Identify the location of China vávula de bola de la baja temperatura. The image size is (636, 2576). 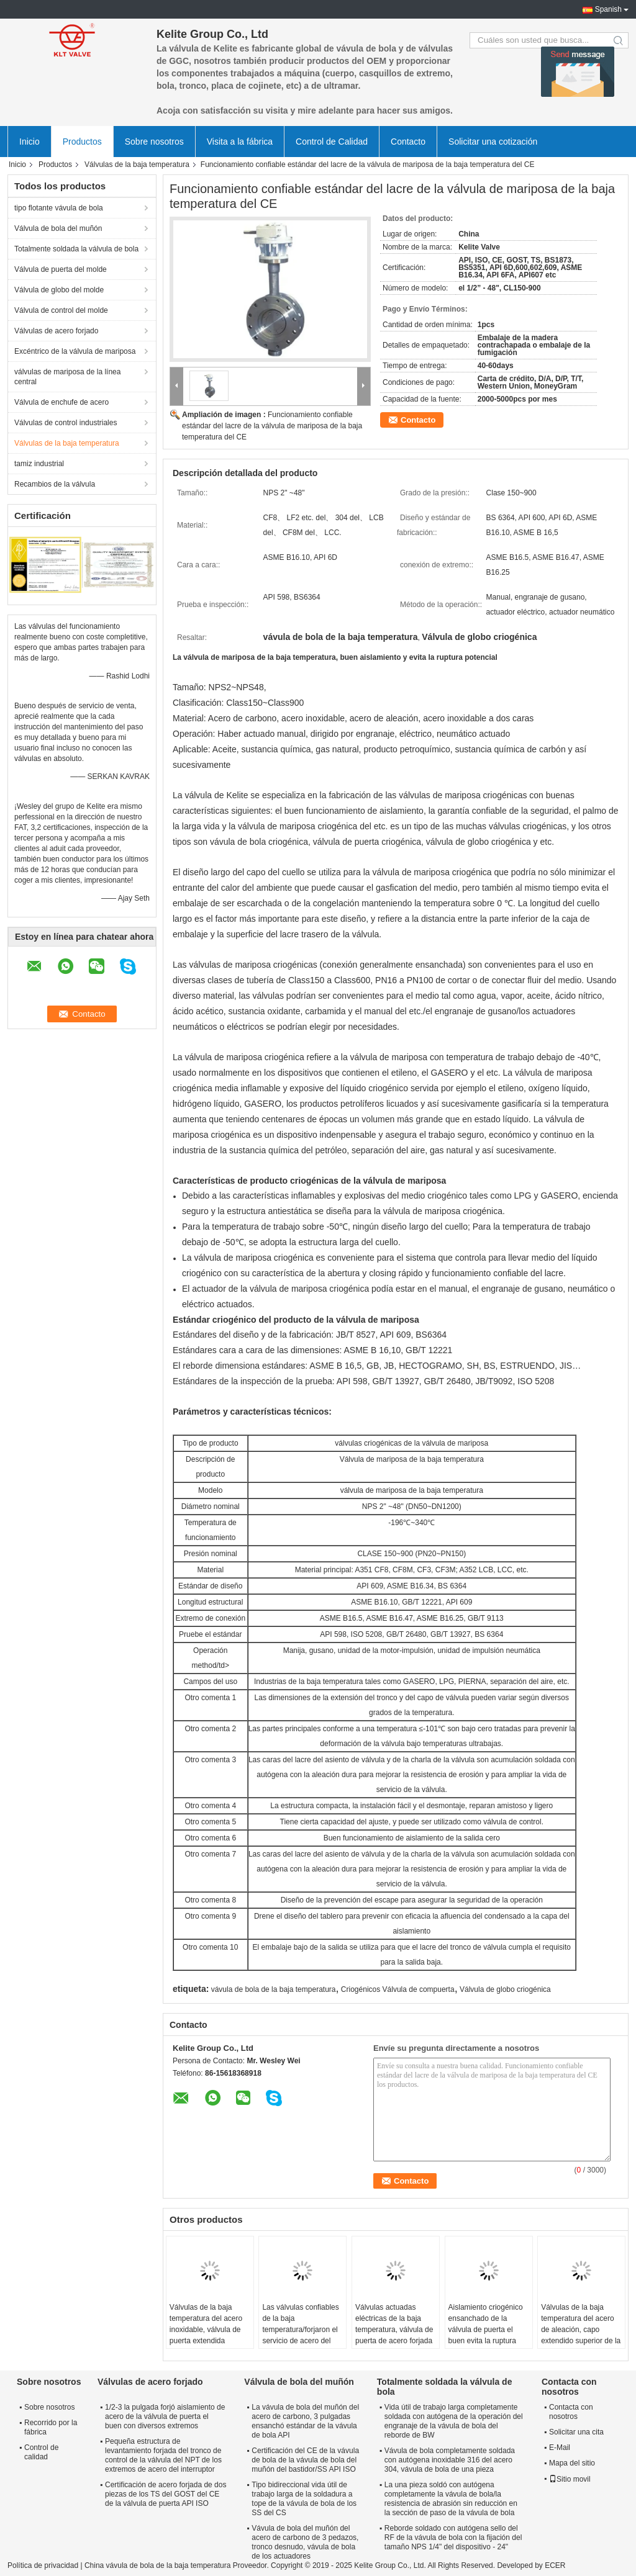
(157, 2565).